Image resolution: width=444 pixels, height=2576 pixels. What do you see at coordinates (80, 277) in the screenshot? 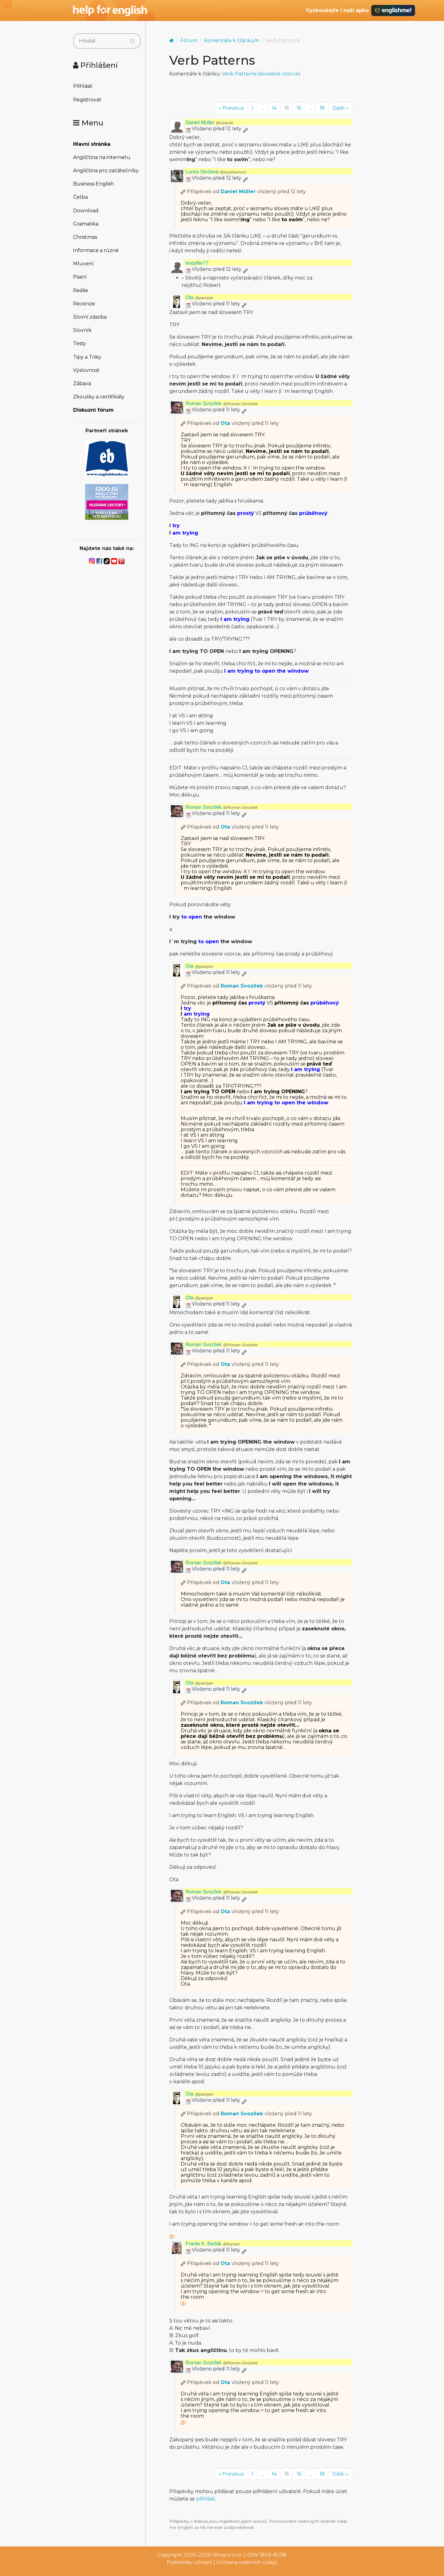
I see `Psaní` at bounding box center [80, 277].